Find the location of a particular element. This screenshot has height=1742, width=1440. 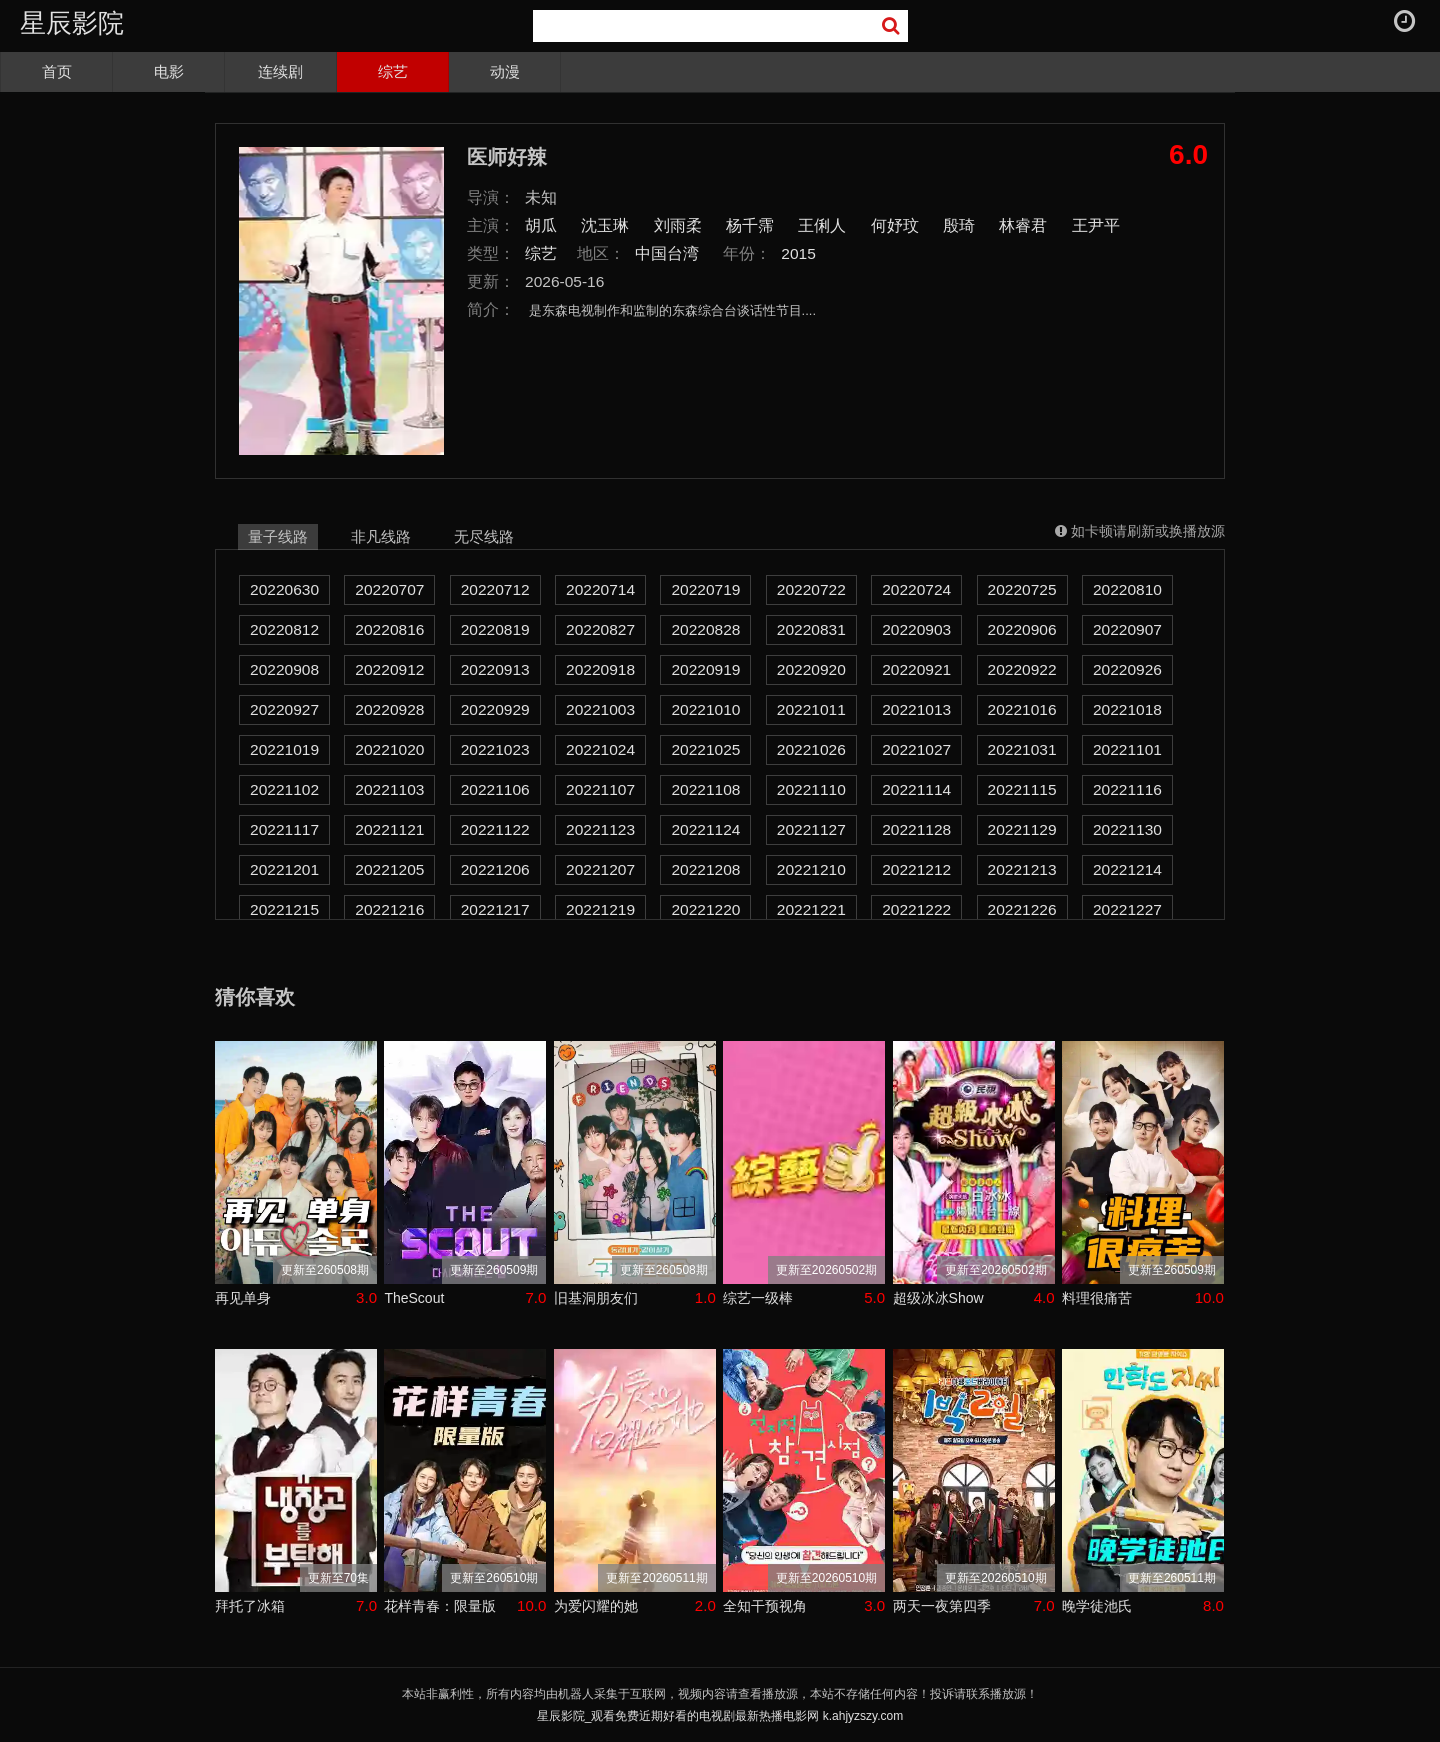

20220927 is located at coordinates (284, 709).